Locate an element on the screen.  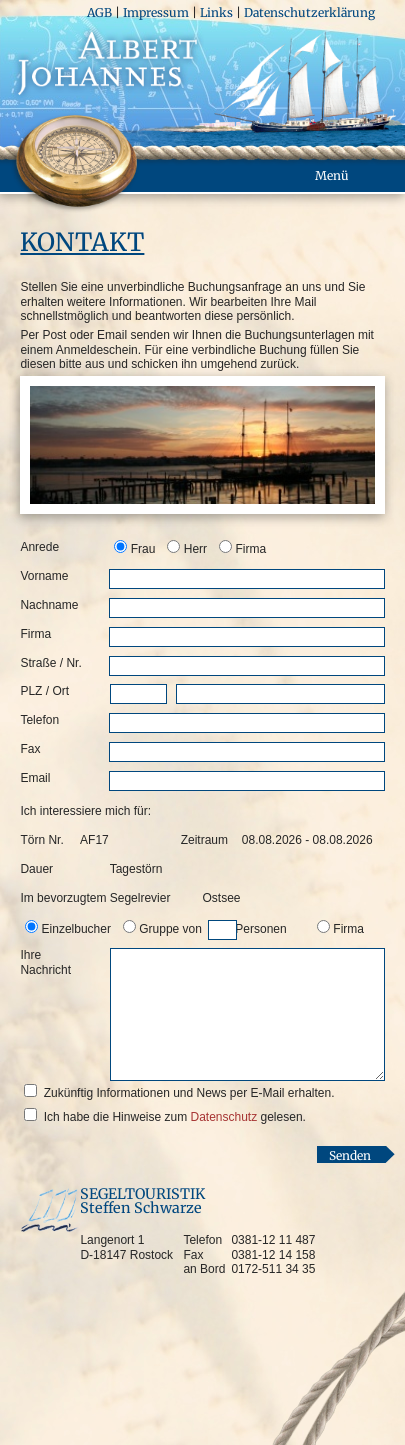
Straße / Nr. is located at coordinates (50, 663).